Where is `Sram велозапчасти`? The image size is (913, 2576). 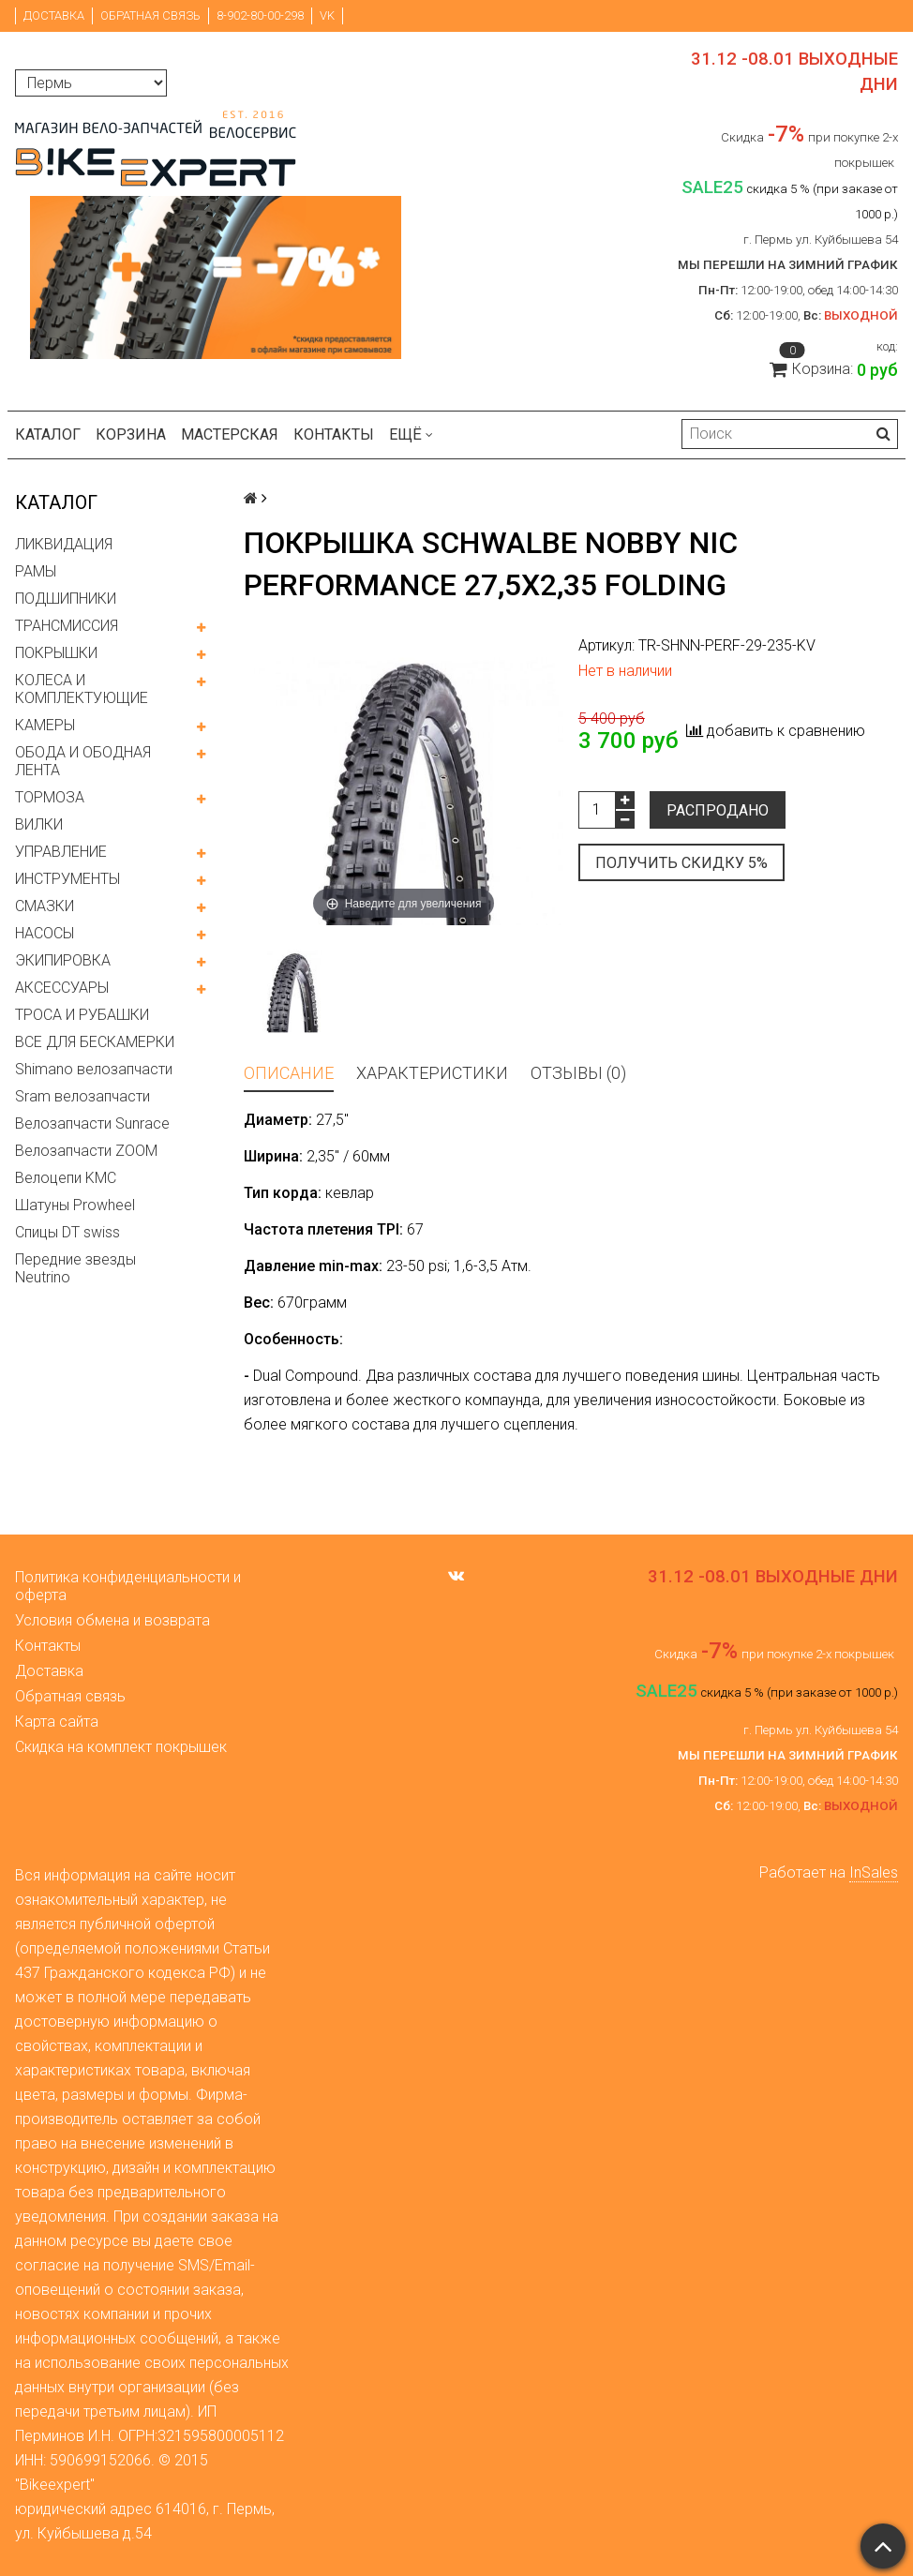 Sram велозапчасти is located at coordinates (82, 1096).